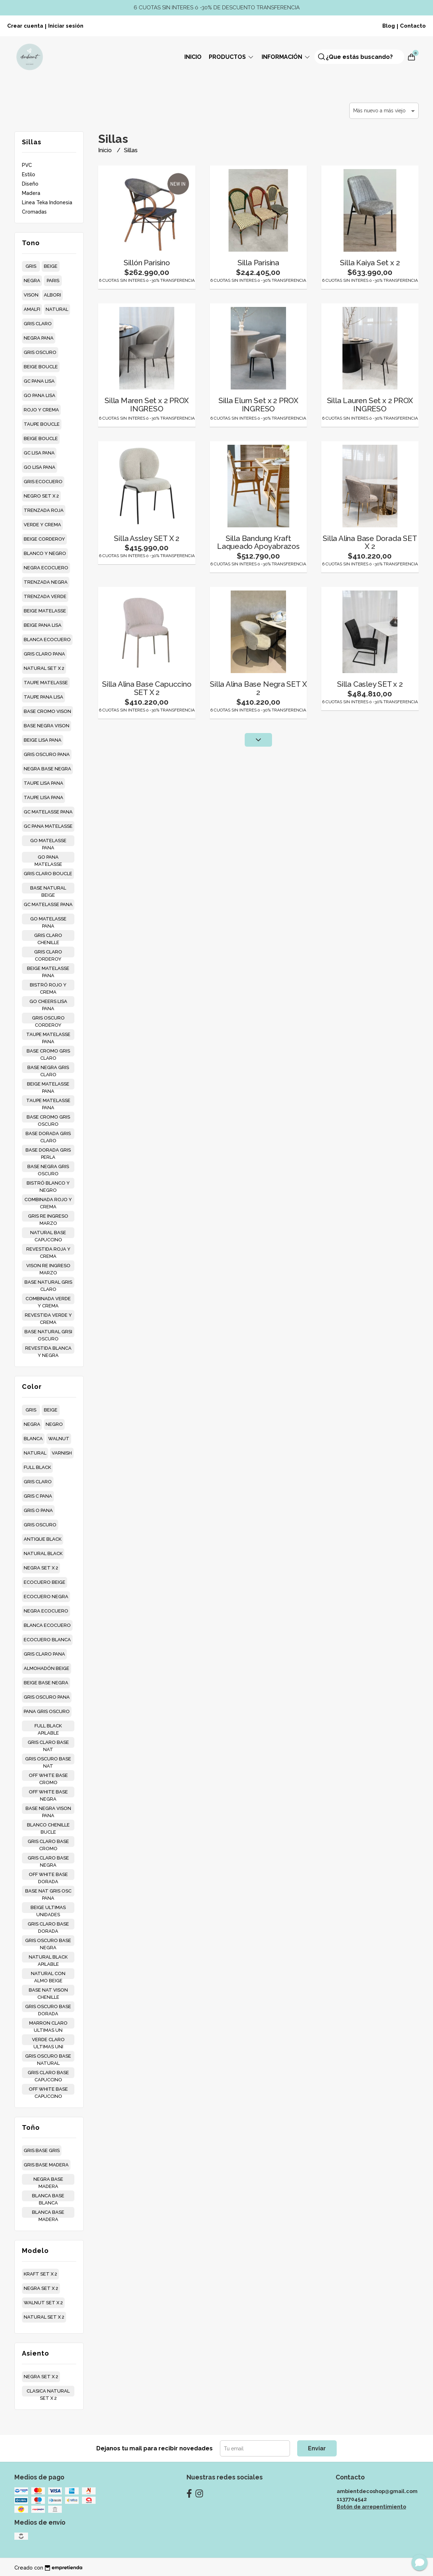  I want to click on gris claro base dorada, so click(48, 1925).